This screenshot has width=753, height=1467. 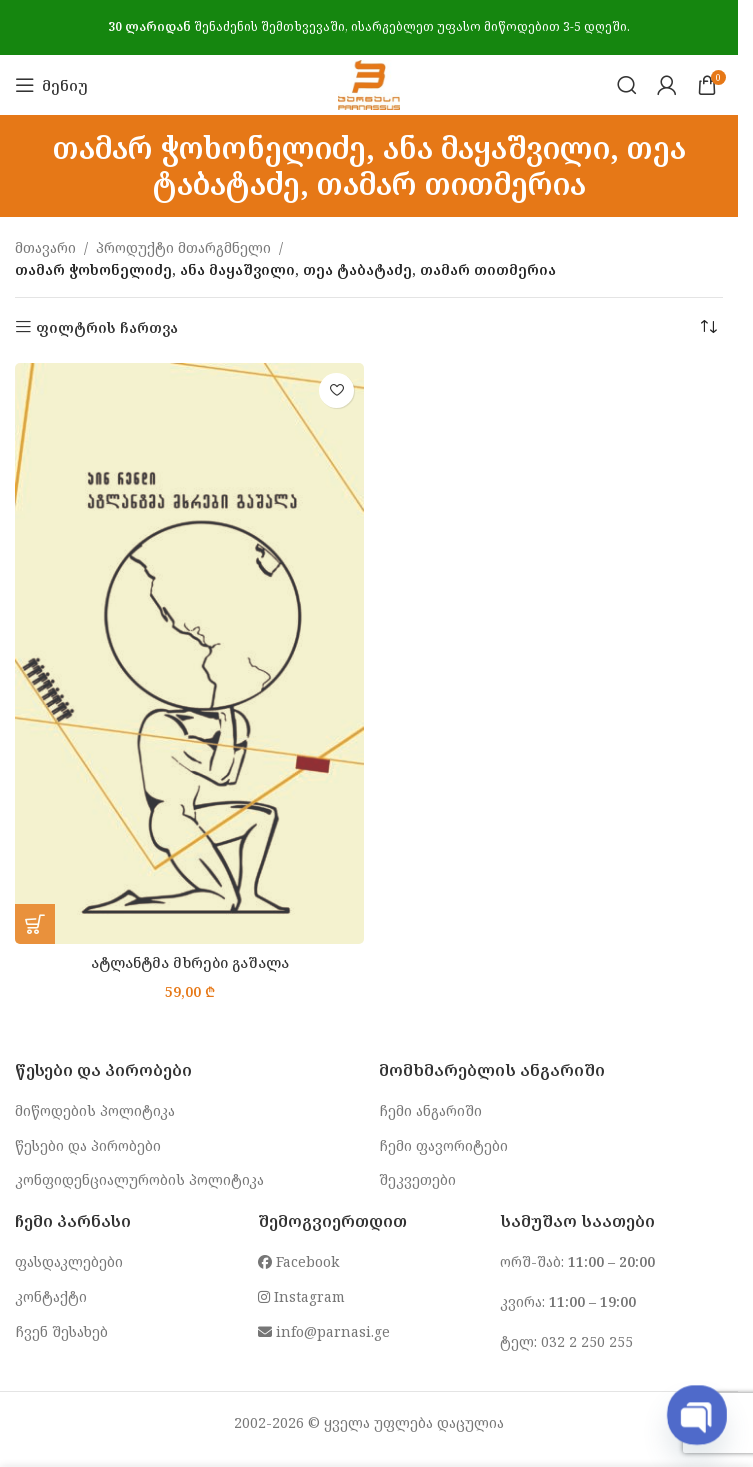 What do you see at coordinates (298, 1261) in the screenshot?
I see `Facebook` at bounding box center [298, 1261].